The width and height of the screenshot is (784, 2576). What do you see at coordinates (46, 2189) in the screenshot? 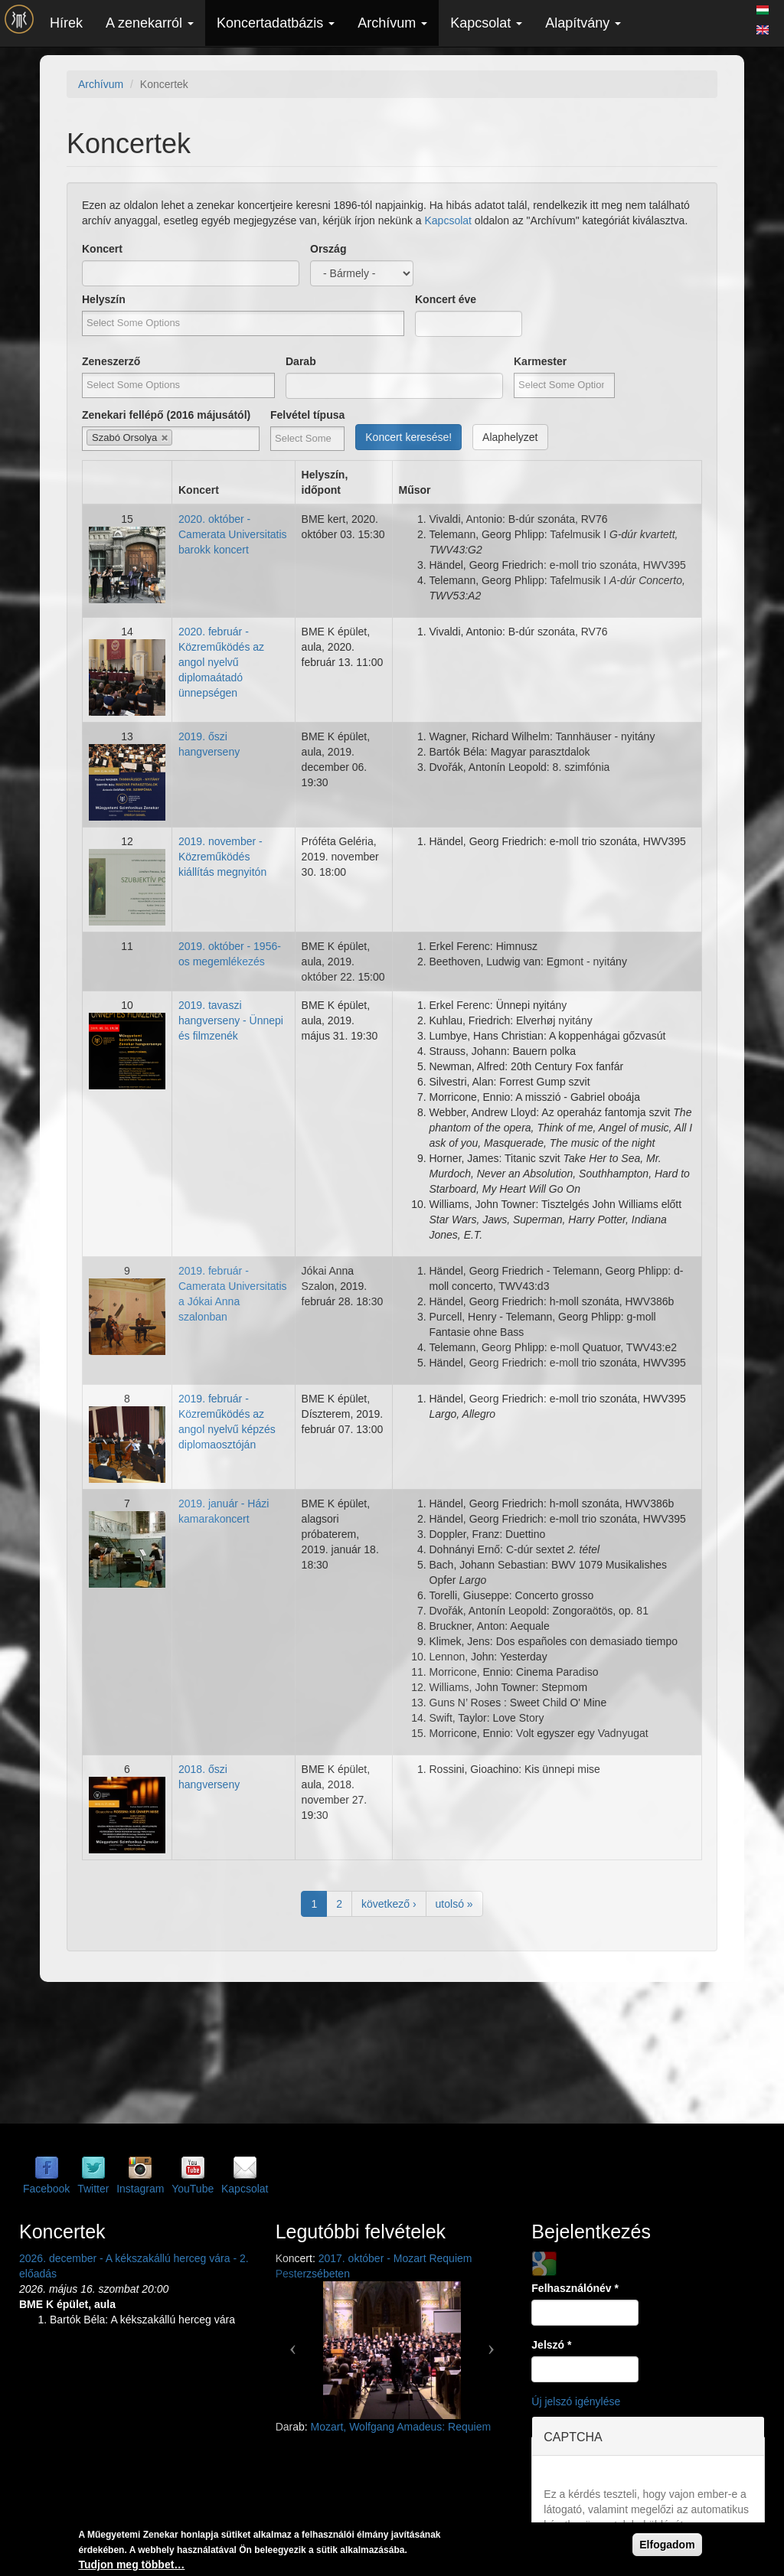
I see `Facebook` at bounding box center [46, 2189].